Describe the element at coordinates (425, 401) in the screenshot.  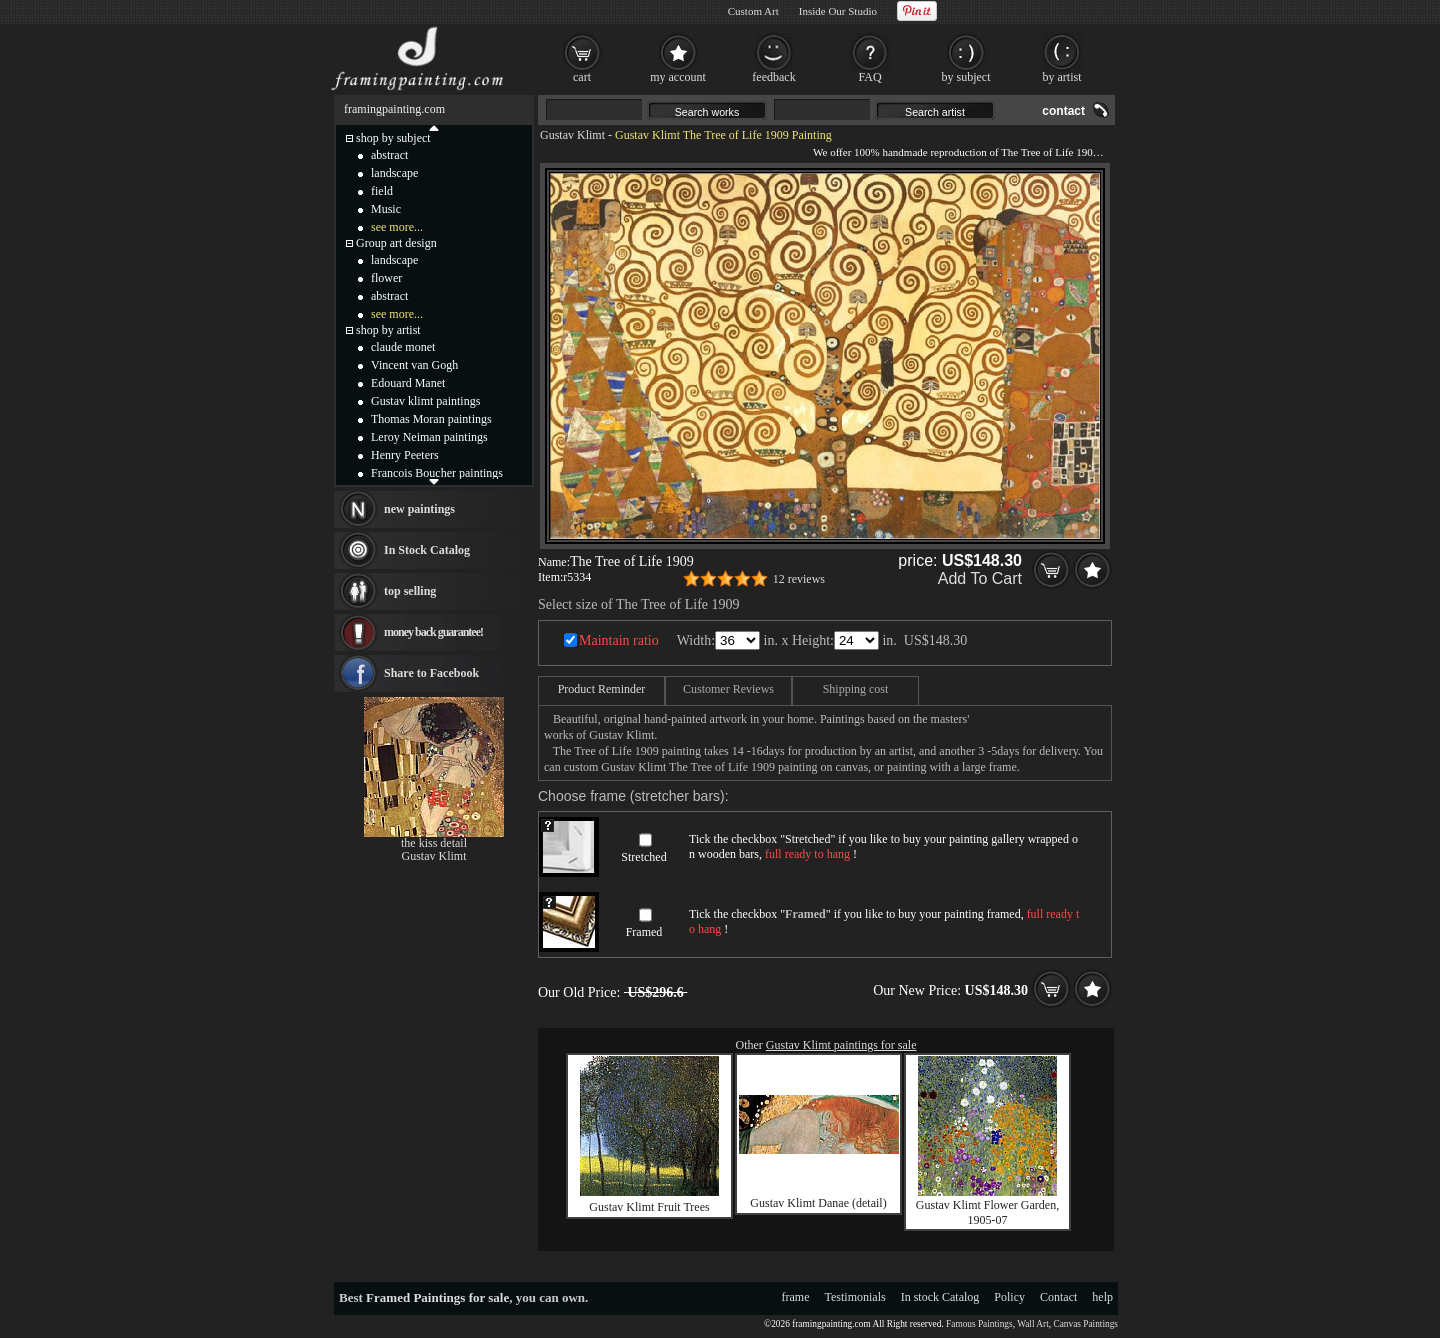
I see `Gustav klimt paintings` at that location.